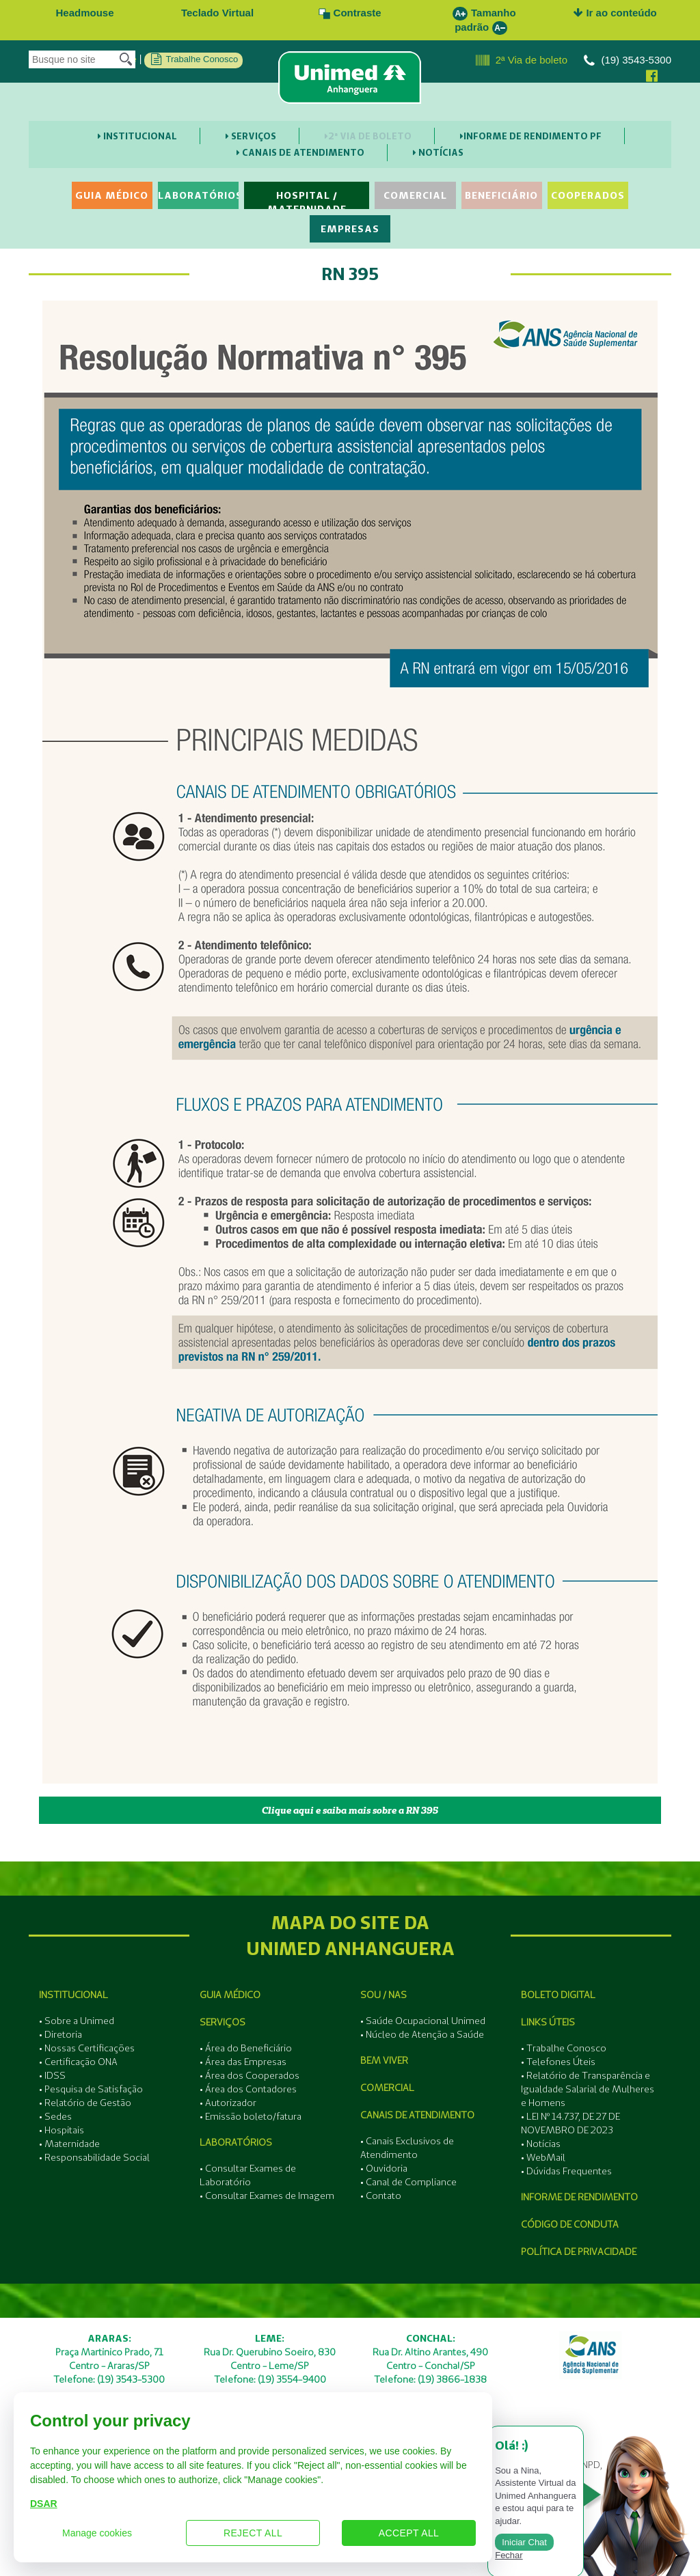  I want to click on • Canal de Compliance, so click(408, 2182).